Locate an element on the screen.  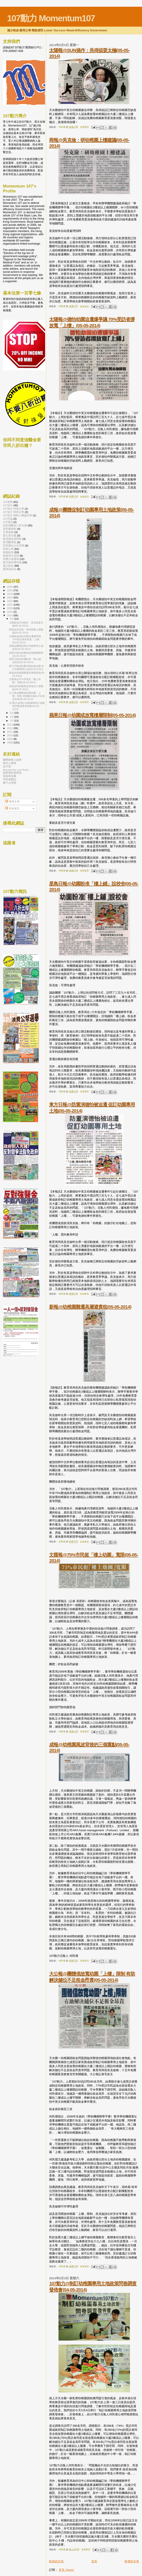
107動力 Momentum107 is located at coordinates (51, 18).